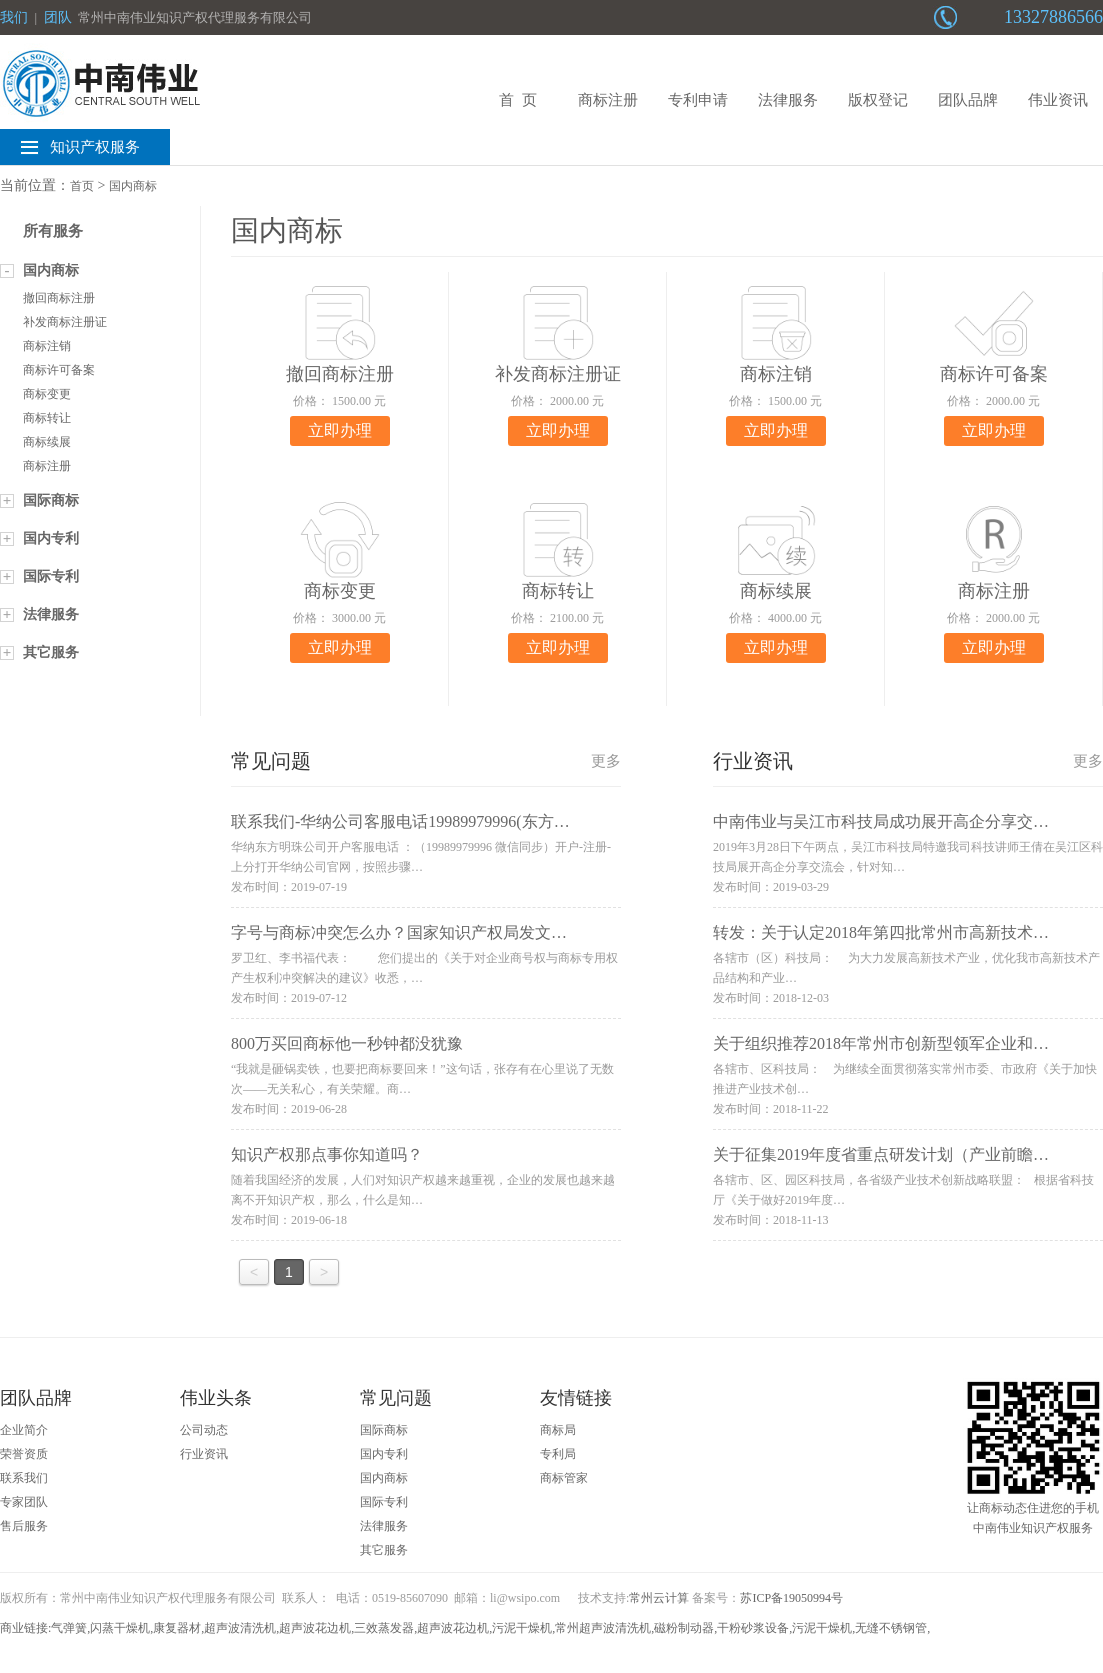 This screenshot has width=1103, height=1673. What do you see at coordinates (881, 821) in the screenshot?
I see `中南伟业与吴江市科技局成功展开高企分享交…` at bounding box center [881, 821].